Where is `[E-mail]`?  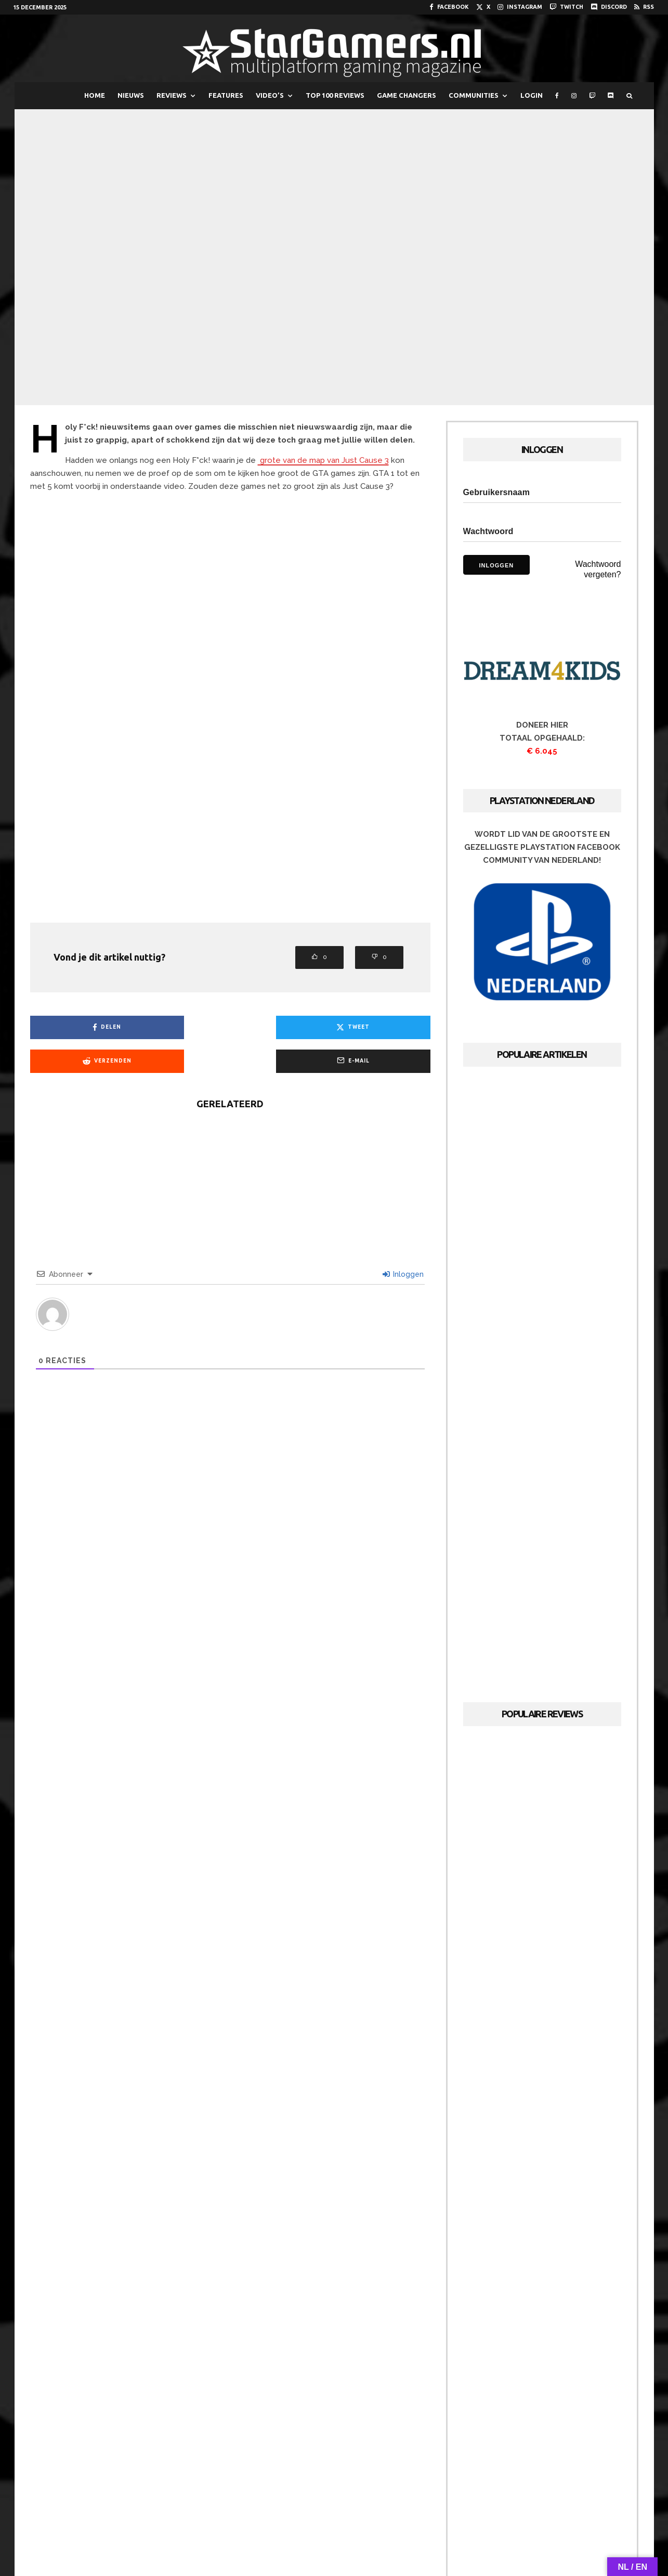
[E-mail] is located at coordinates (382, 1027).